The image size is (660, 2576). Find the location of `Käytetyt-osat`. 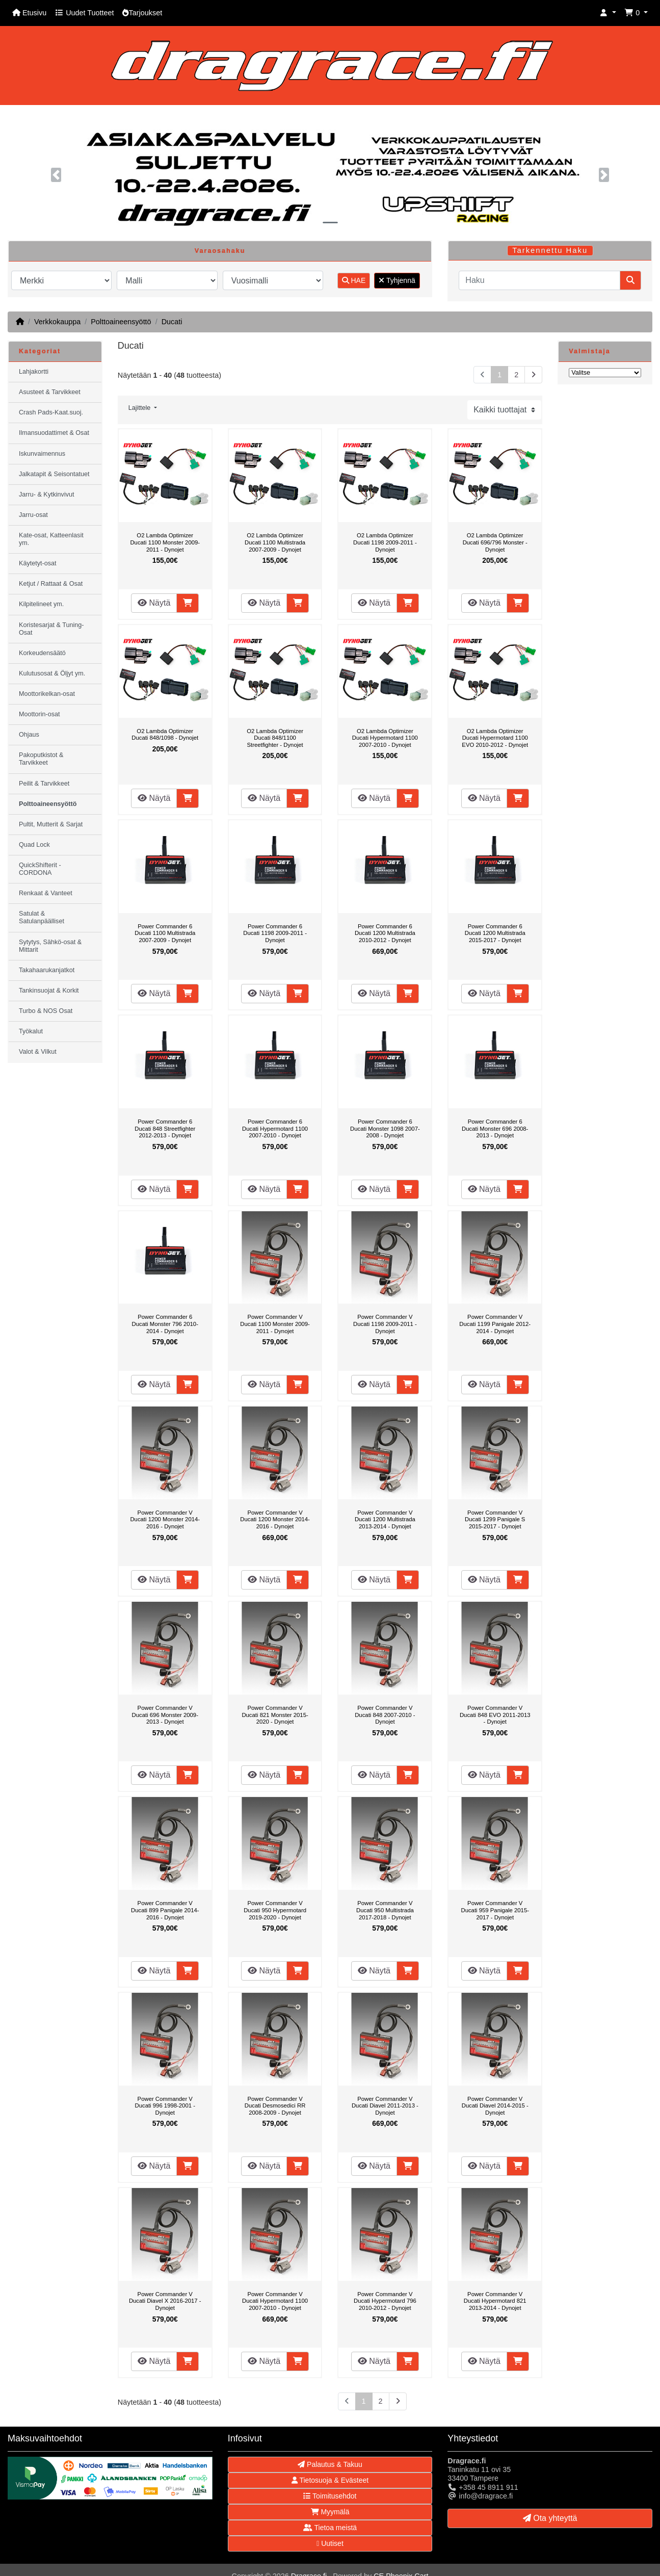

Käytetyt-osat is located at coordinates (38, 563).